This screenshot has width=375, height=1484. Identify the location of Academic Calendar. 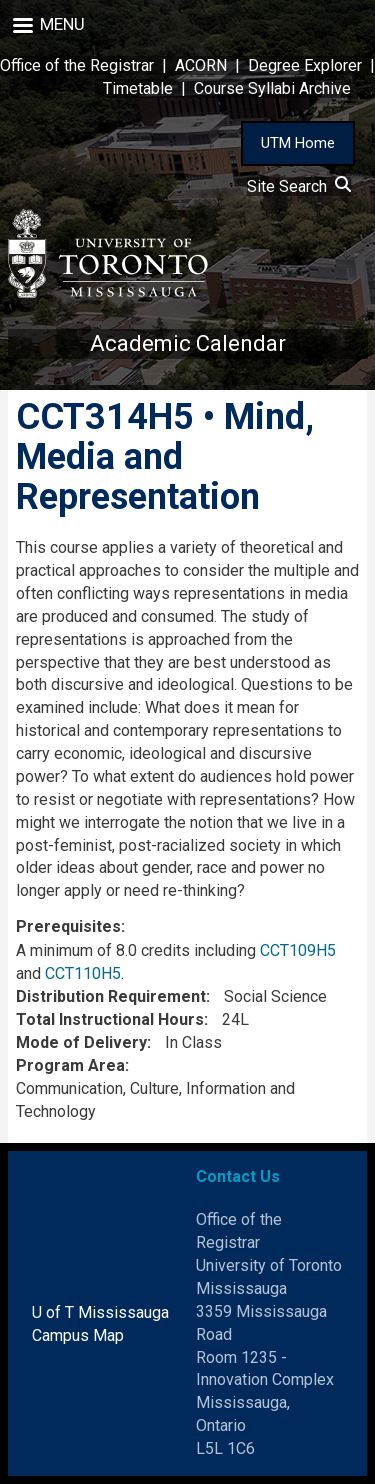
(188, 343).